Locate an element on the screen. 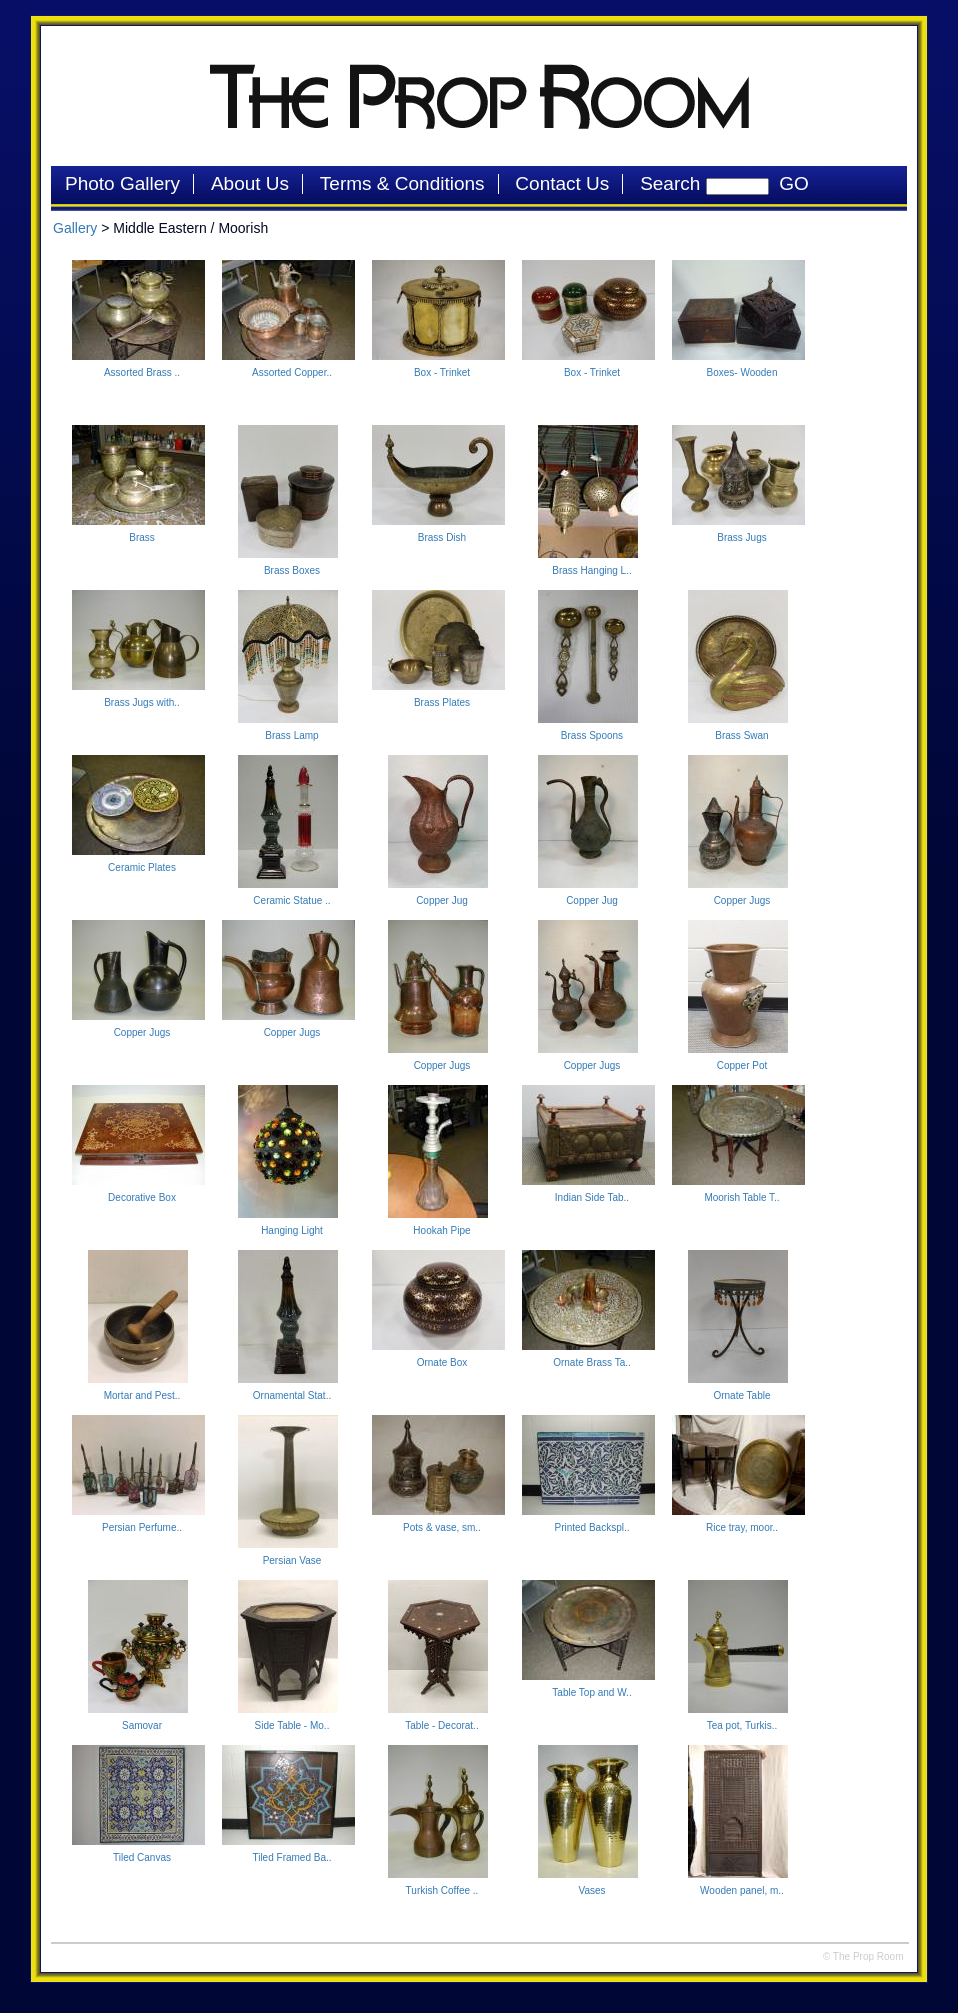  Brass Boxes is located at coordinates (292, 570).